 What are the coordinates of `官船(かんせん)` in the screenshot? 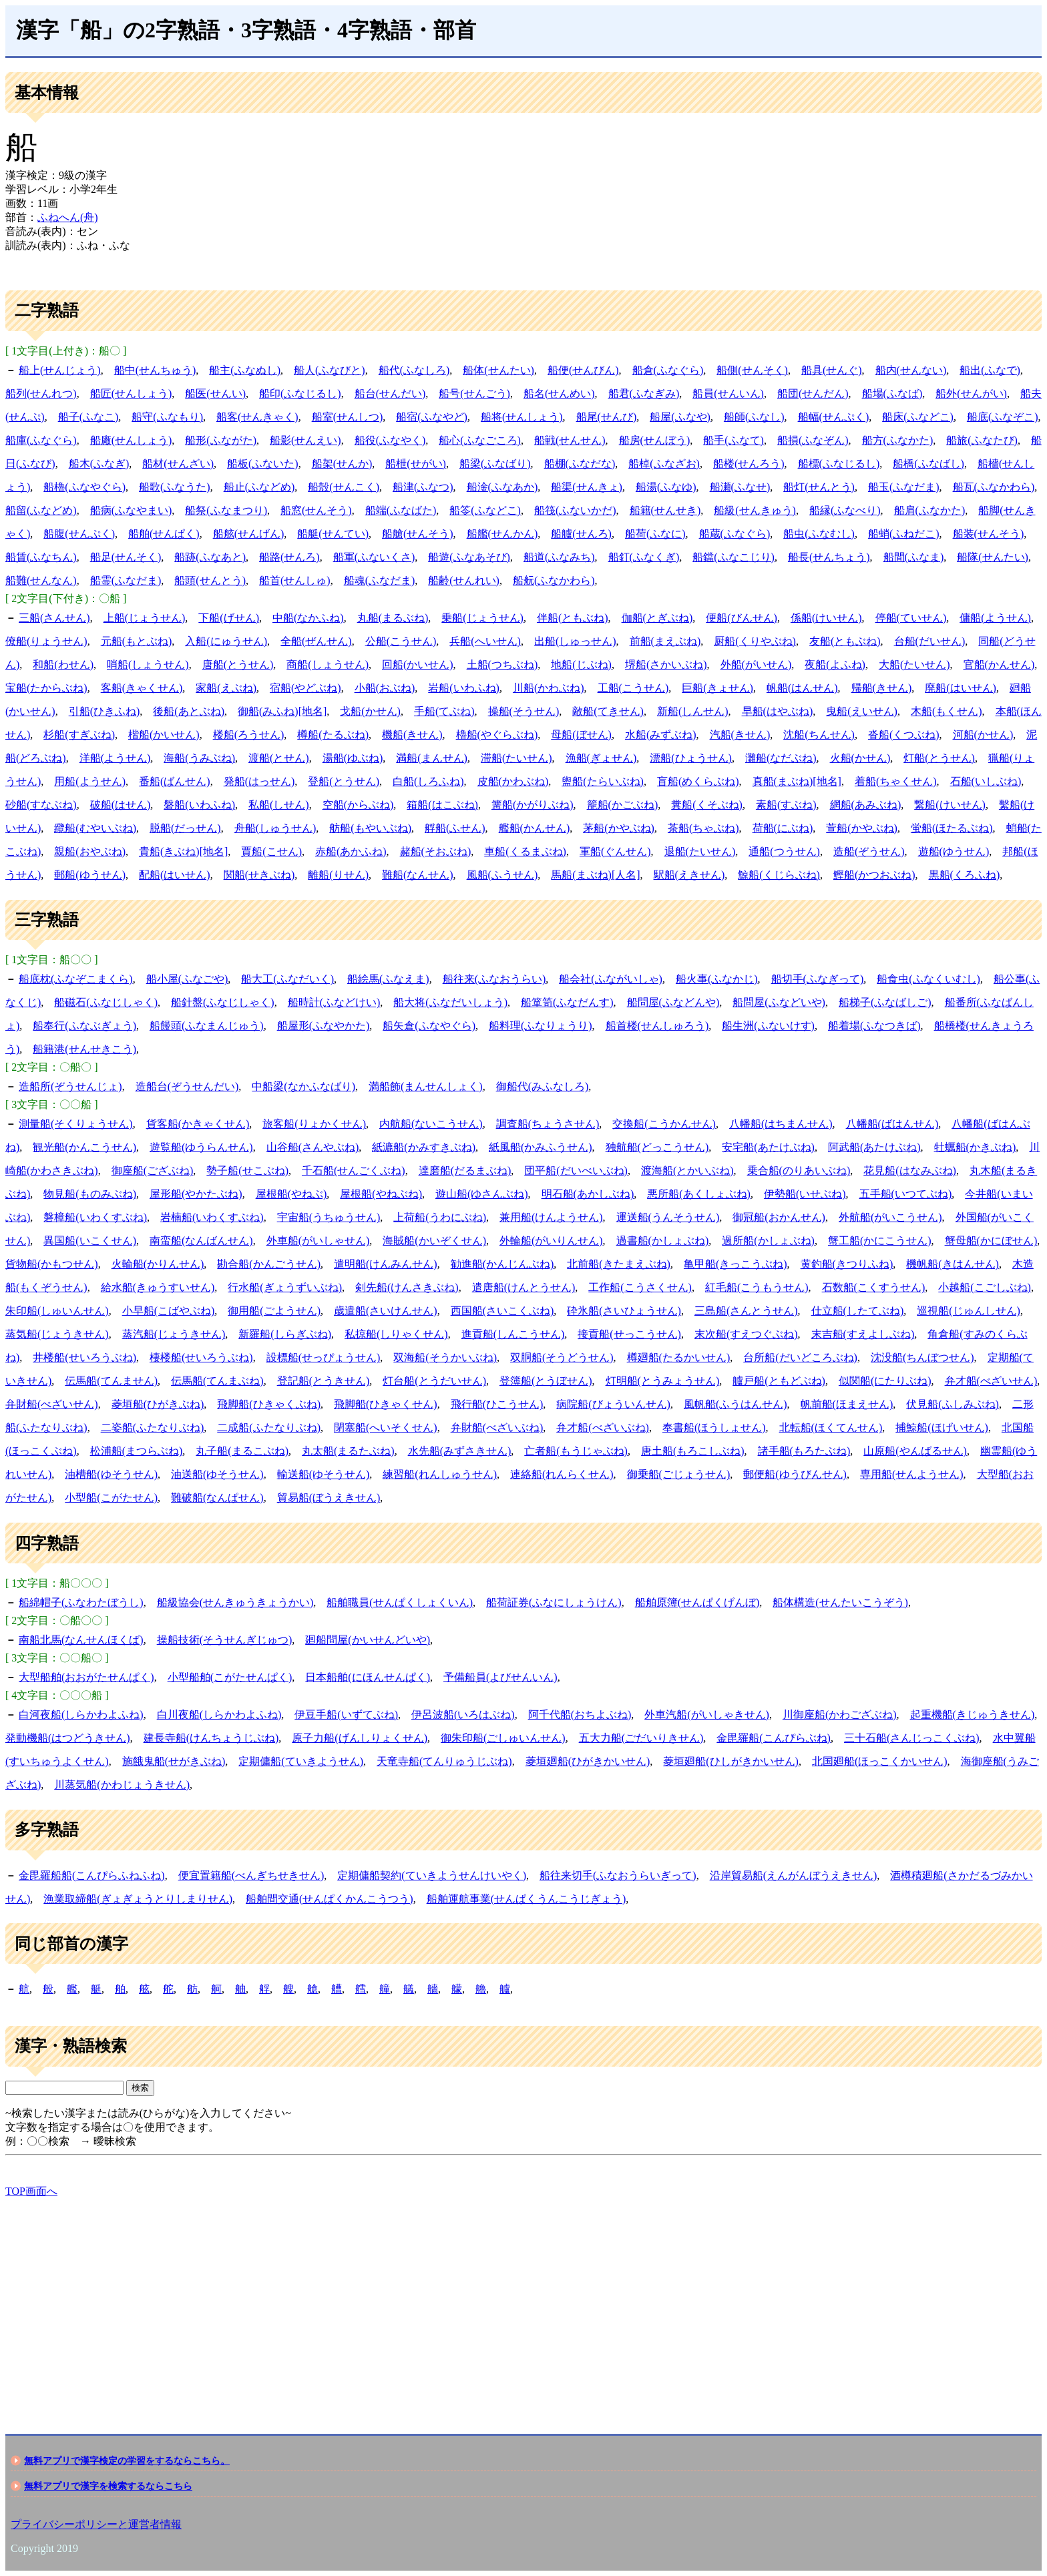 It's located at (999, 664).